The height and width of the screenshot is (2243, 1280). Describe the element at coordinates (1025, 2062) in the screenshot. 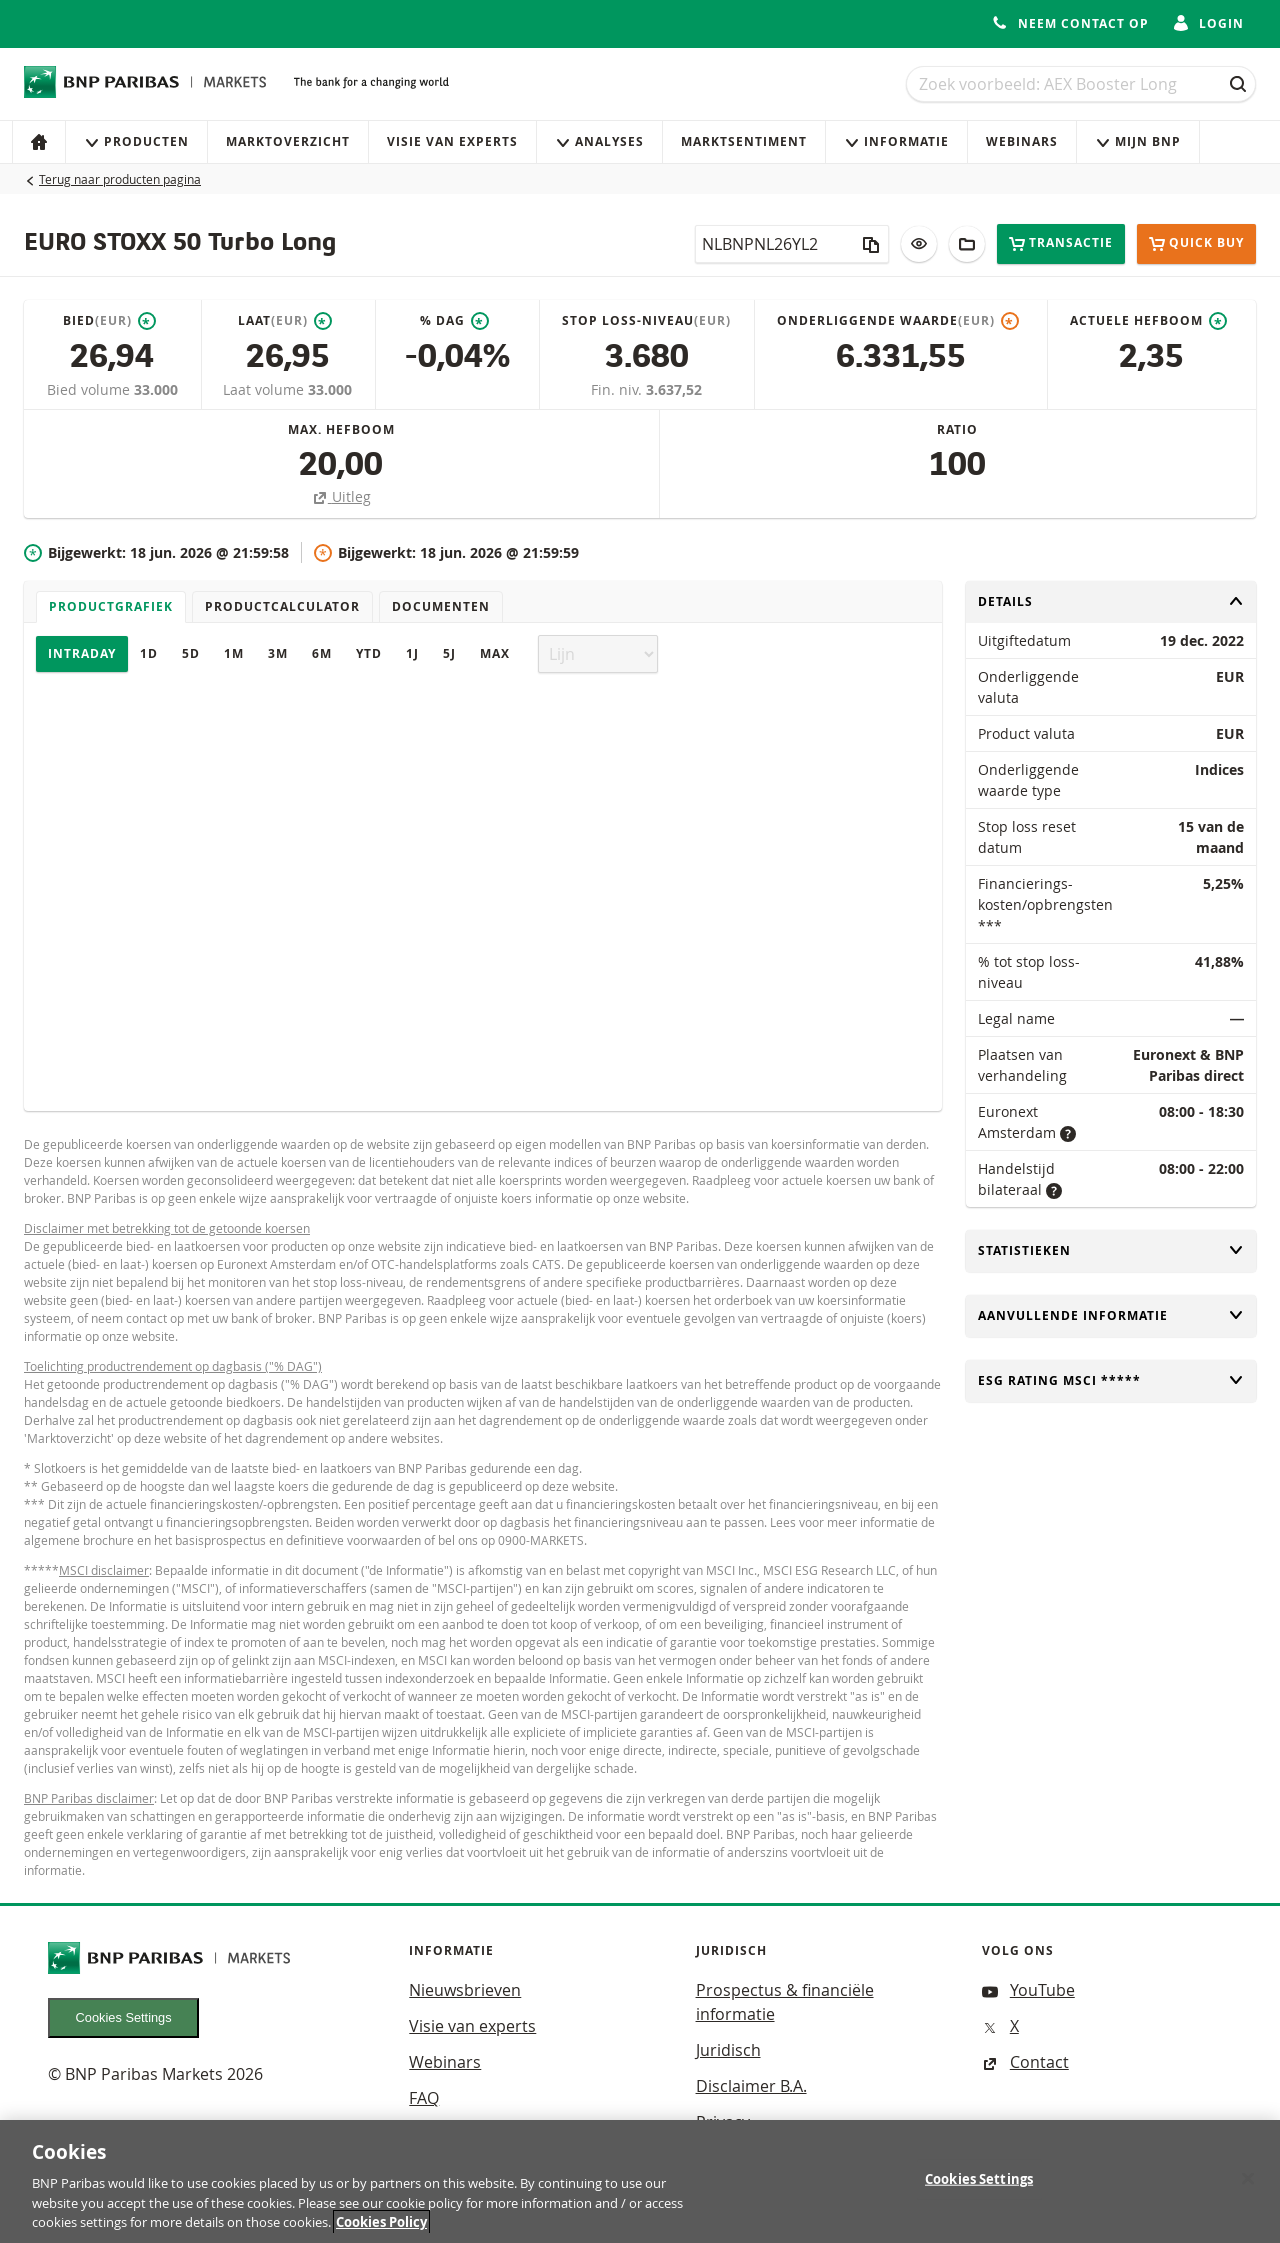

I see `Contact` at that location.